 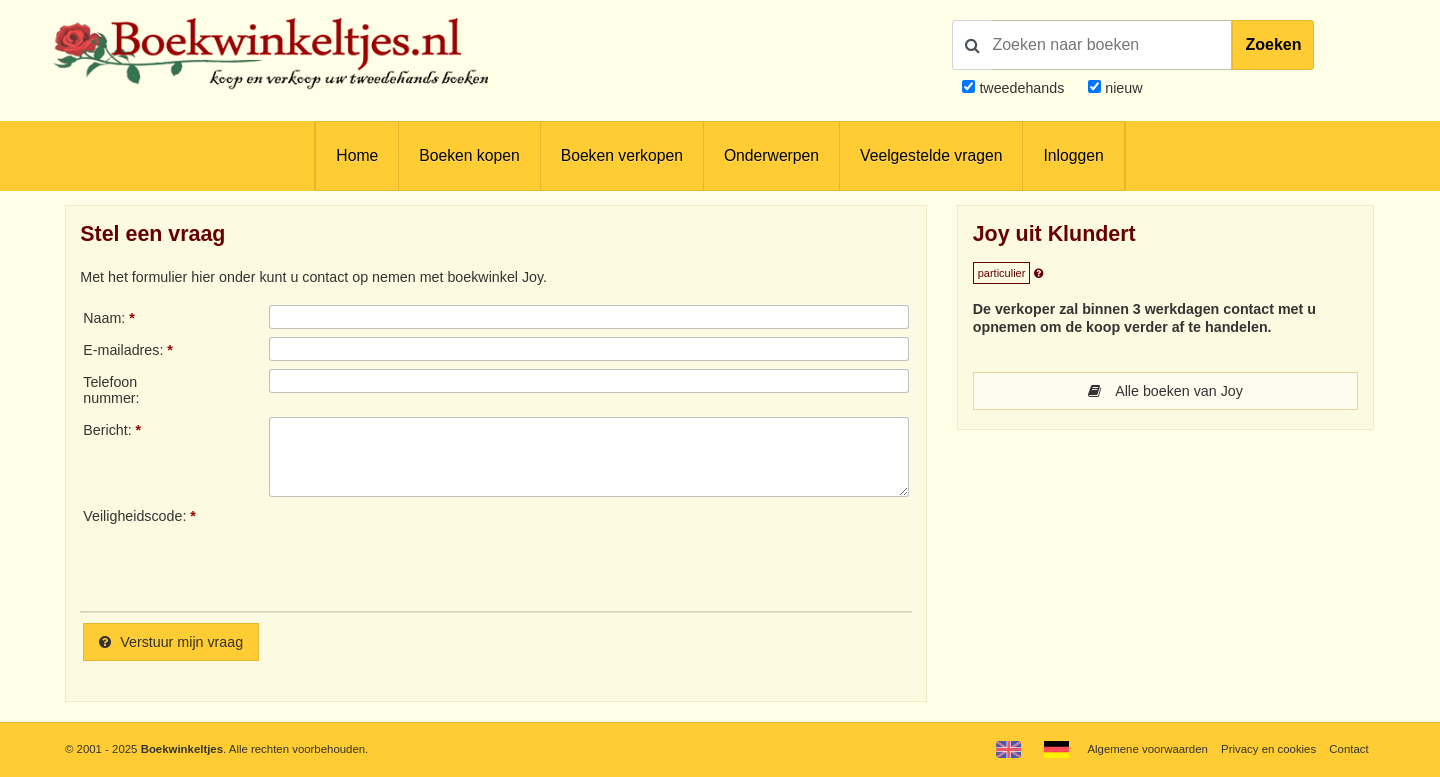 I want to click on Boeken kopen, so click(x=469, y=155).